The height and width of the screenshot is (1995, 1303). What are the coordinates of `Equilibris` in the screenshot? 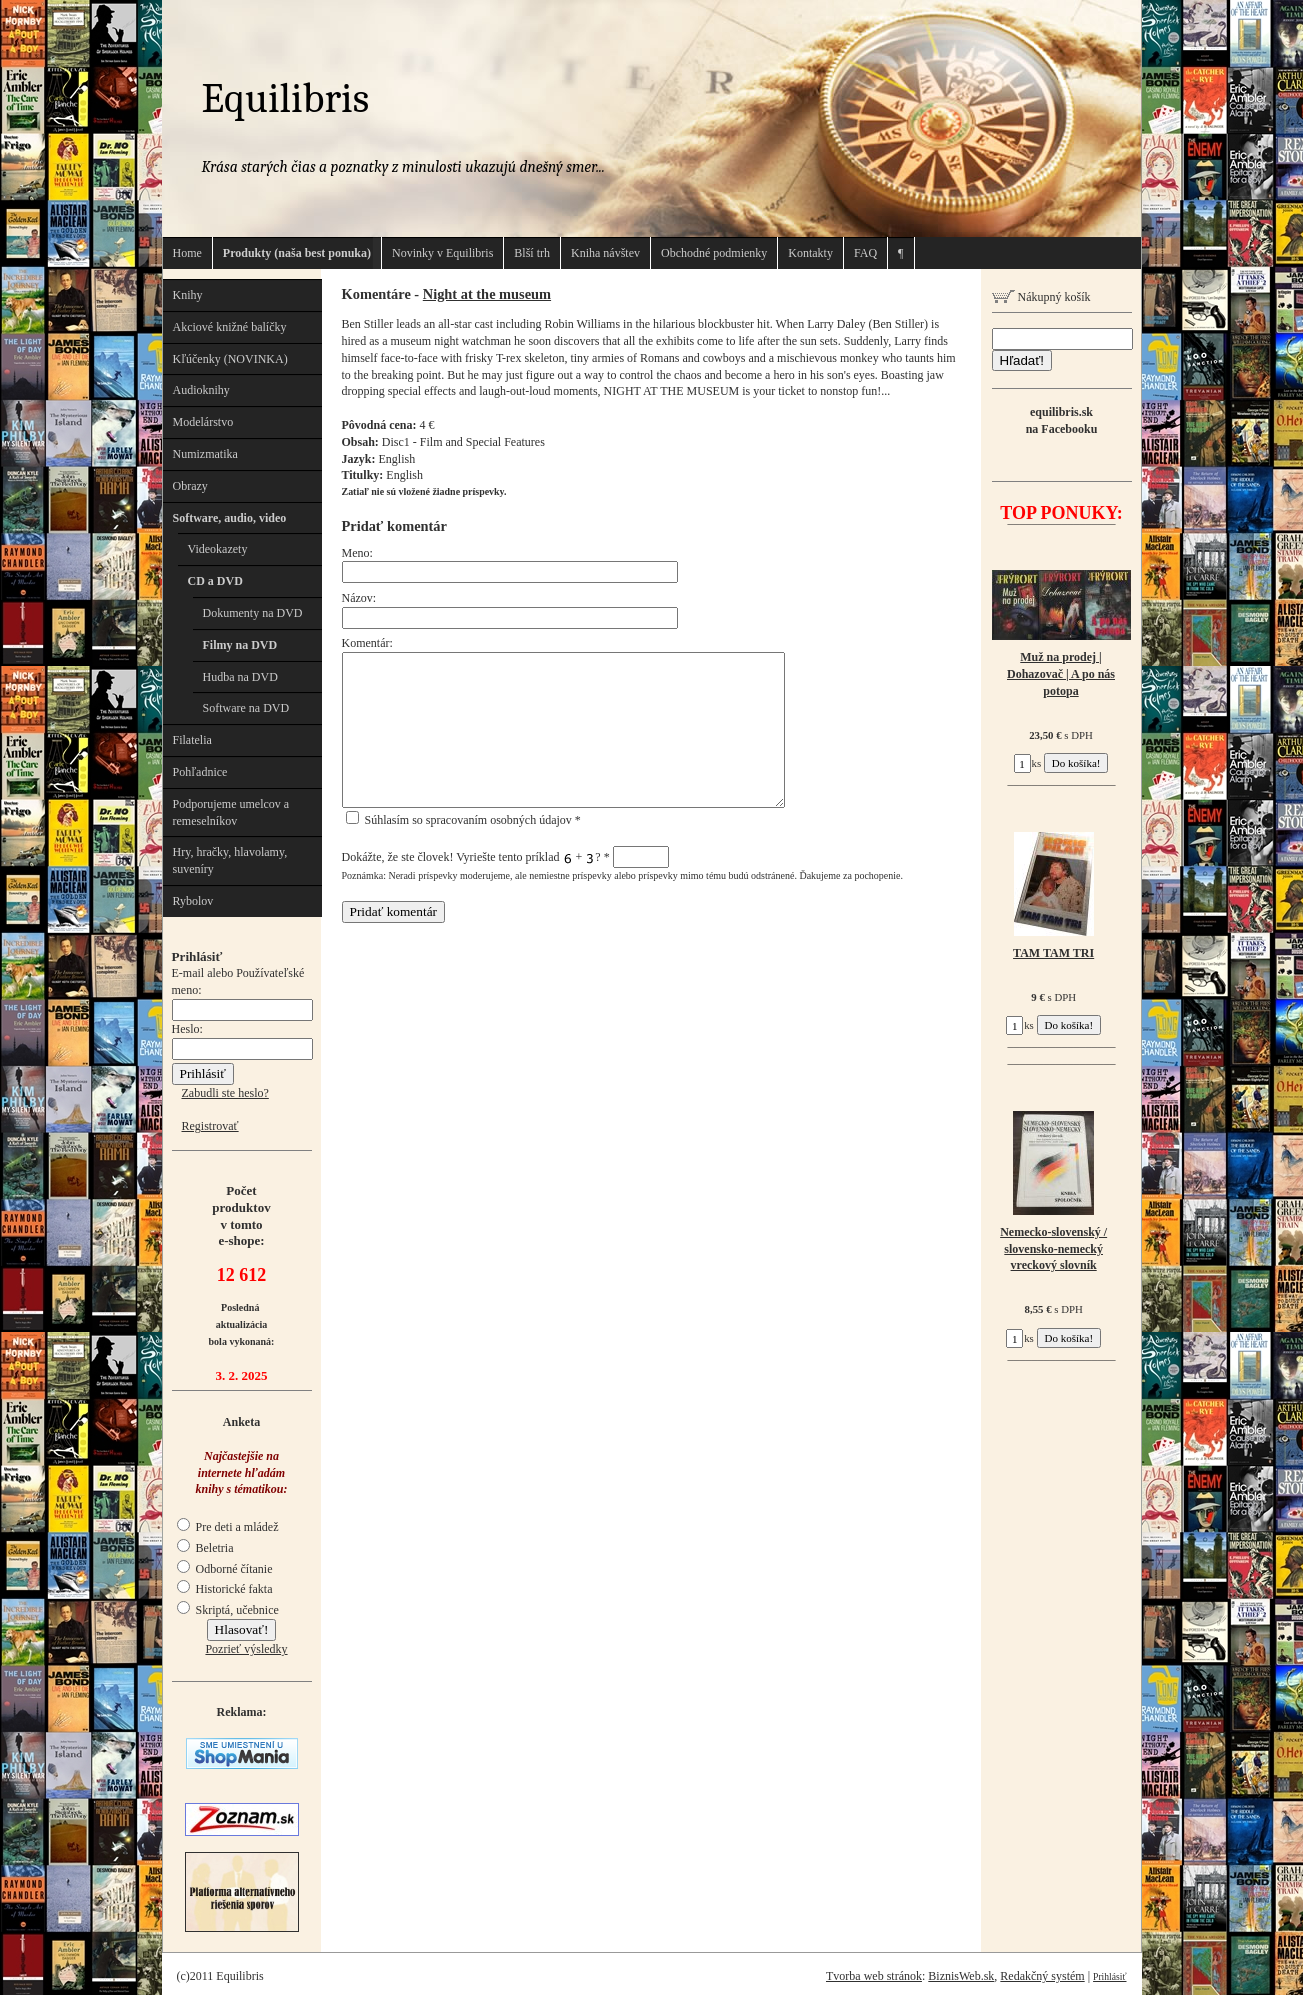 It's located at (286, 98).